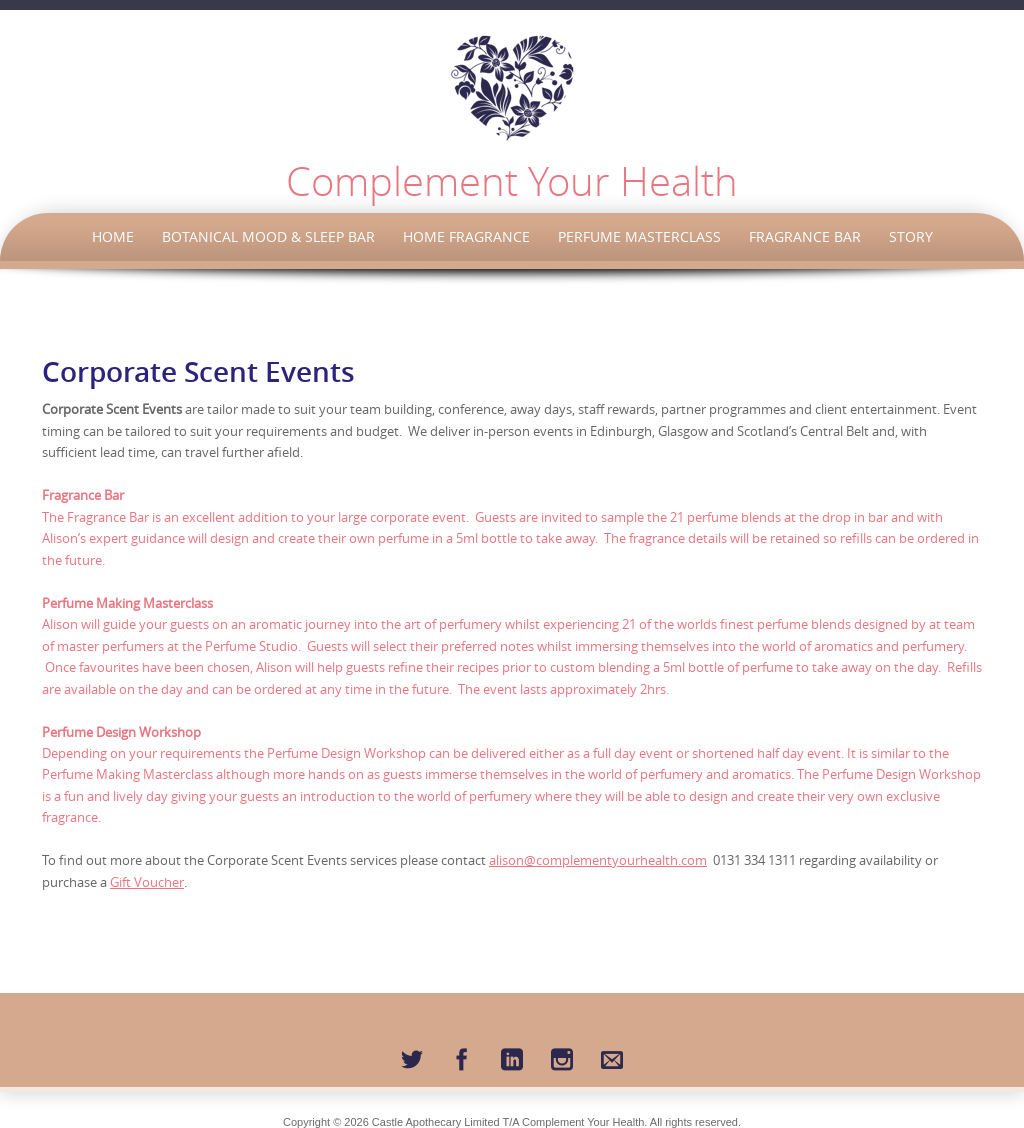 This screenshot has width=1024, height=1128. Describe the element at coordinates (466, 236) in the screenshot. I see `Home Fragrance` at that location.